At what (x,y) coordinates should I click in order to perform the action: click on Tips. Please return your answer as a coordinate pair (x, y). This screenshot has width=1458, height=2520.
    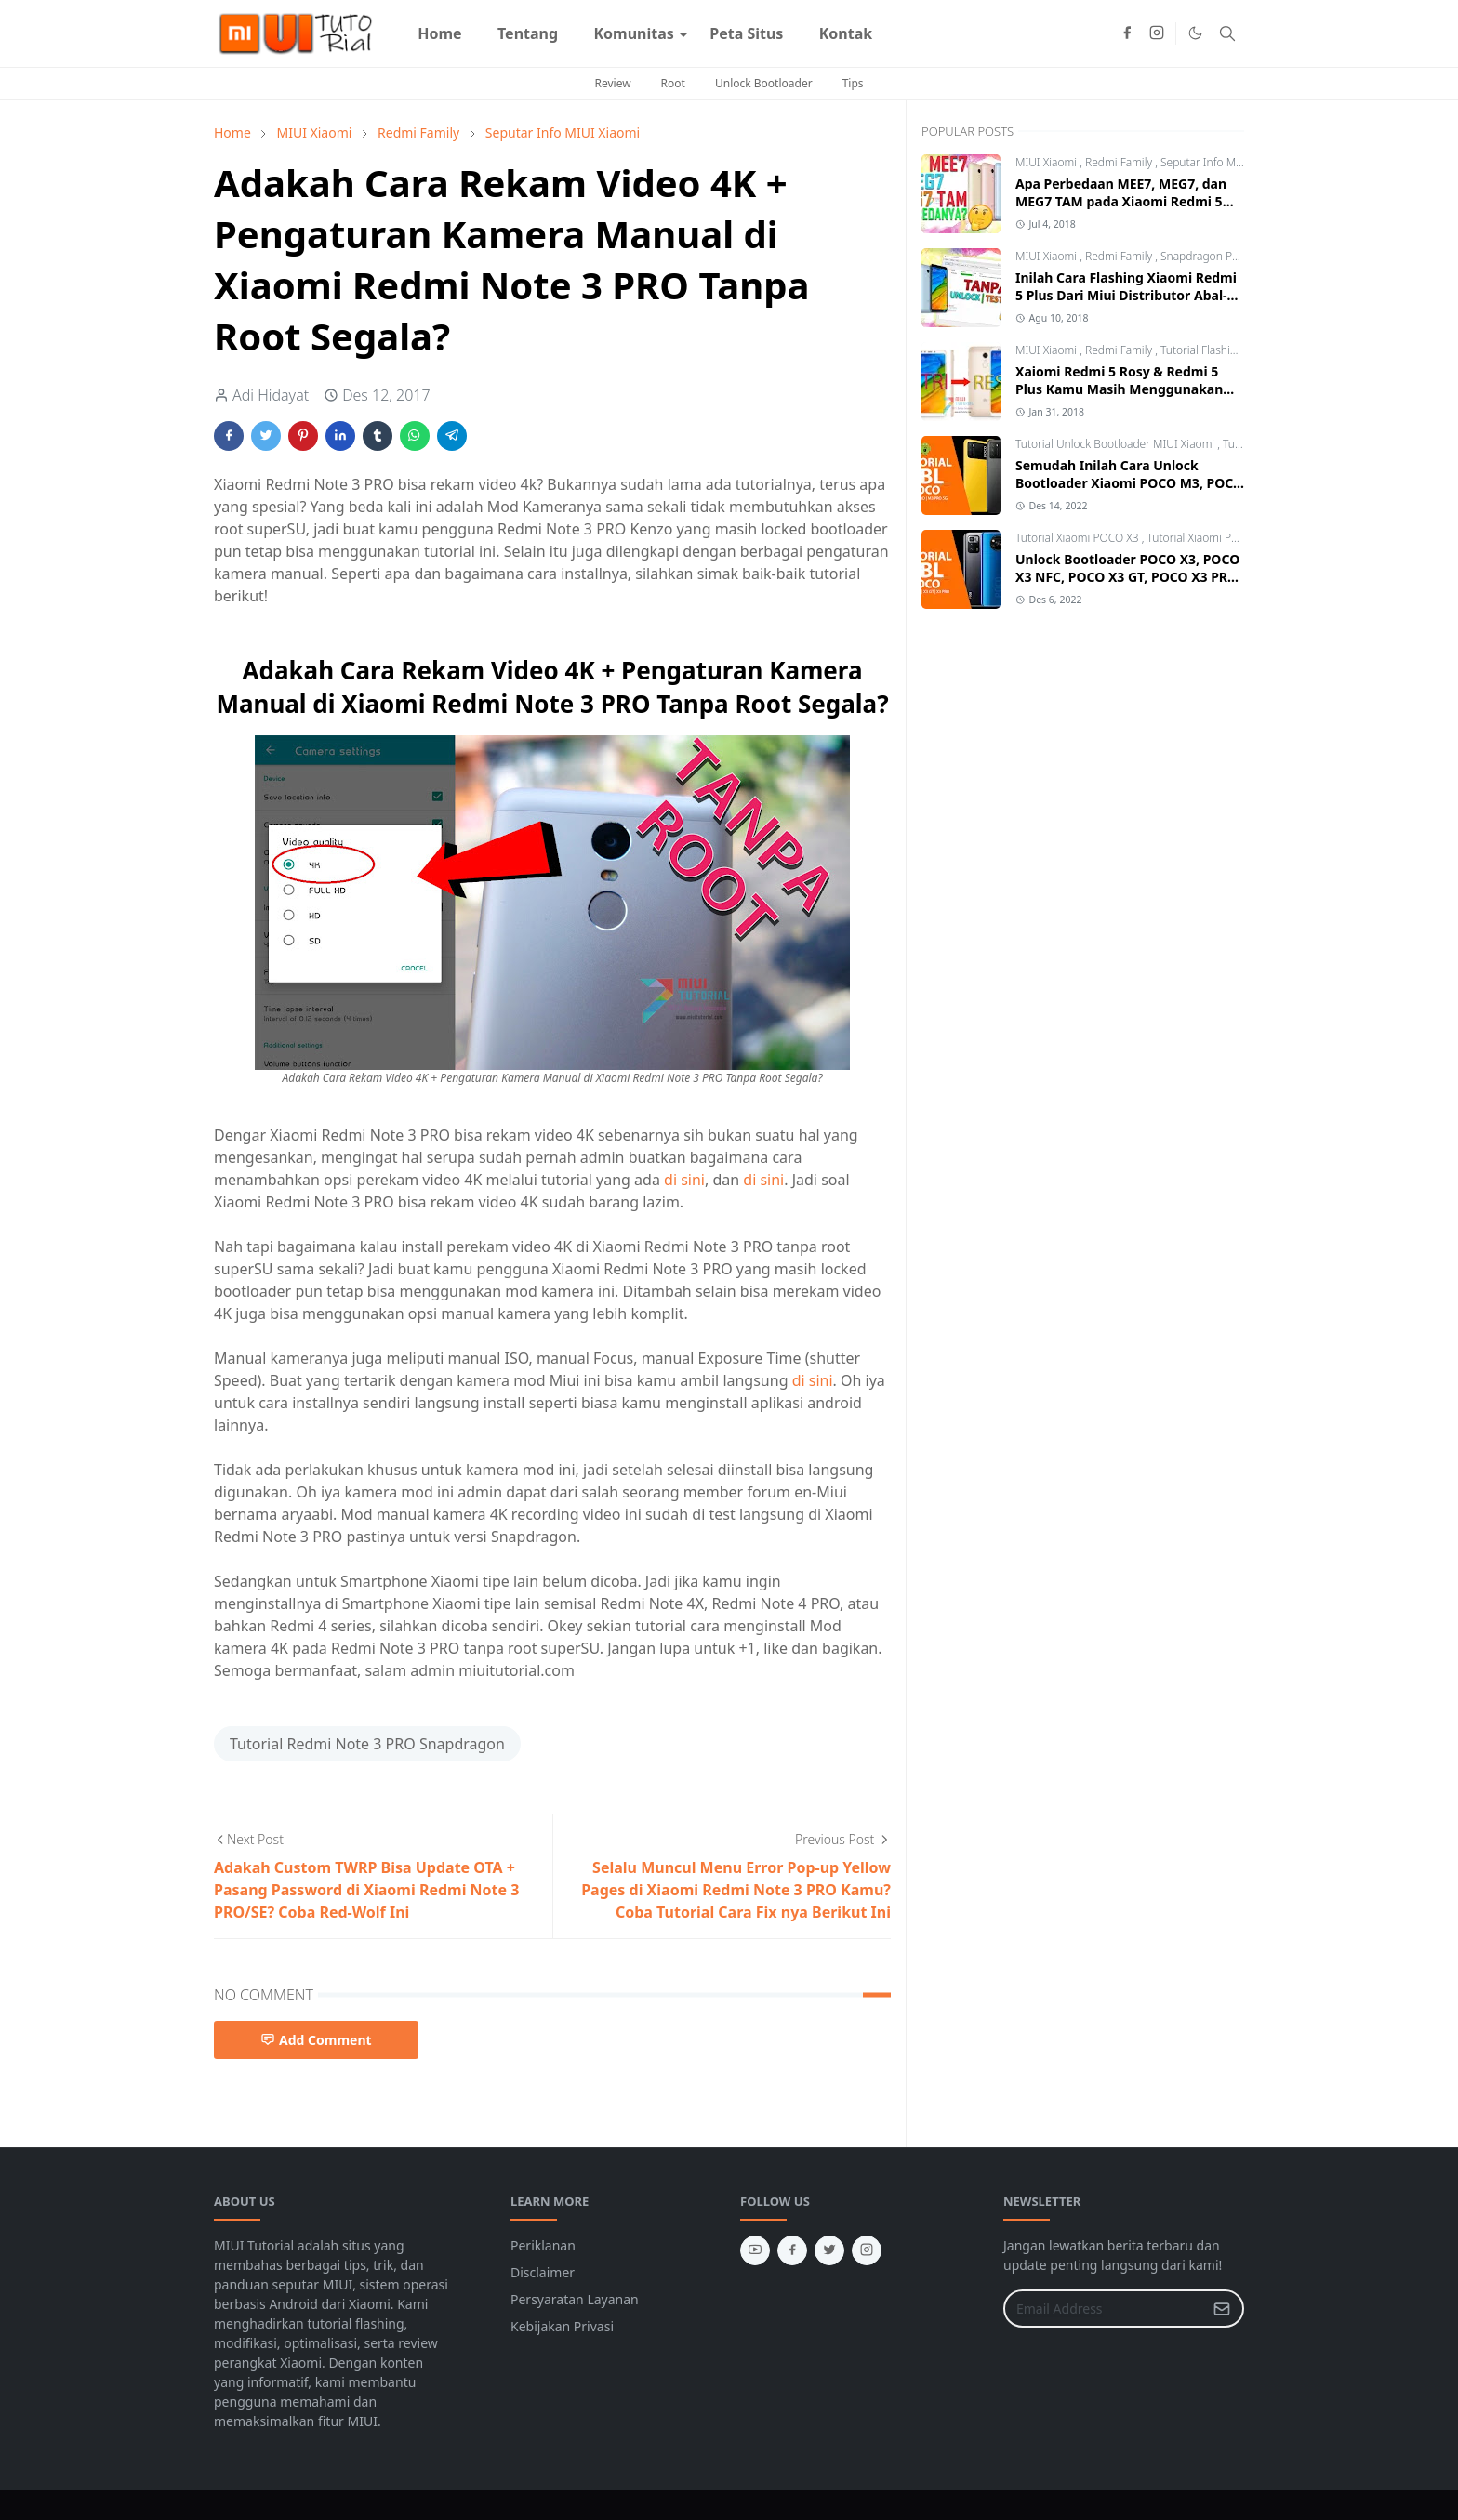
    Looking at the image, I should click on (853, 83).